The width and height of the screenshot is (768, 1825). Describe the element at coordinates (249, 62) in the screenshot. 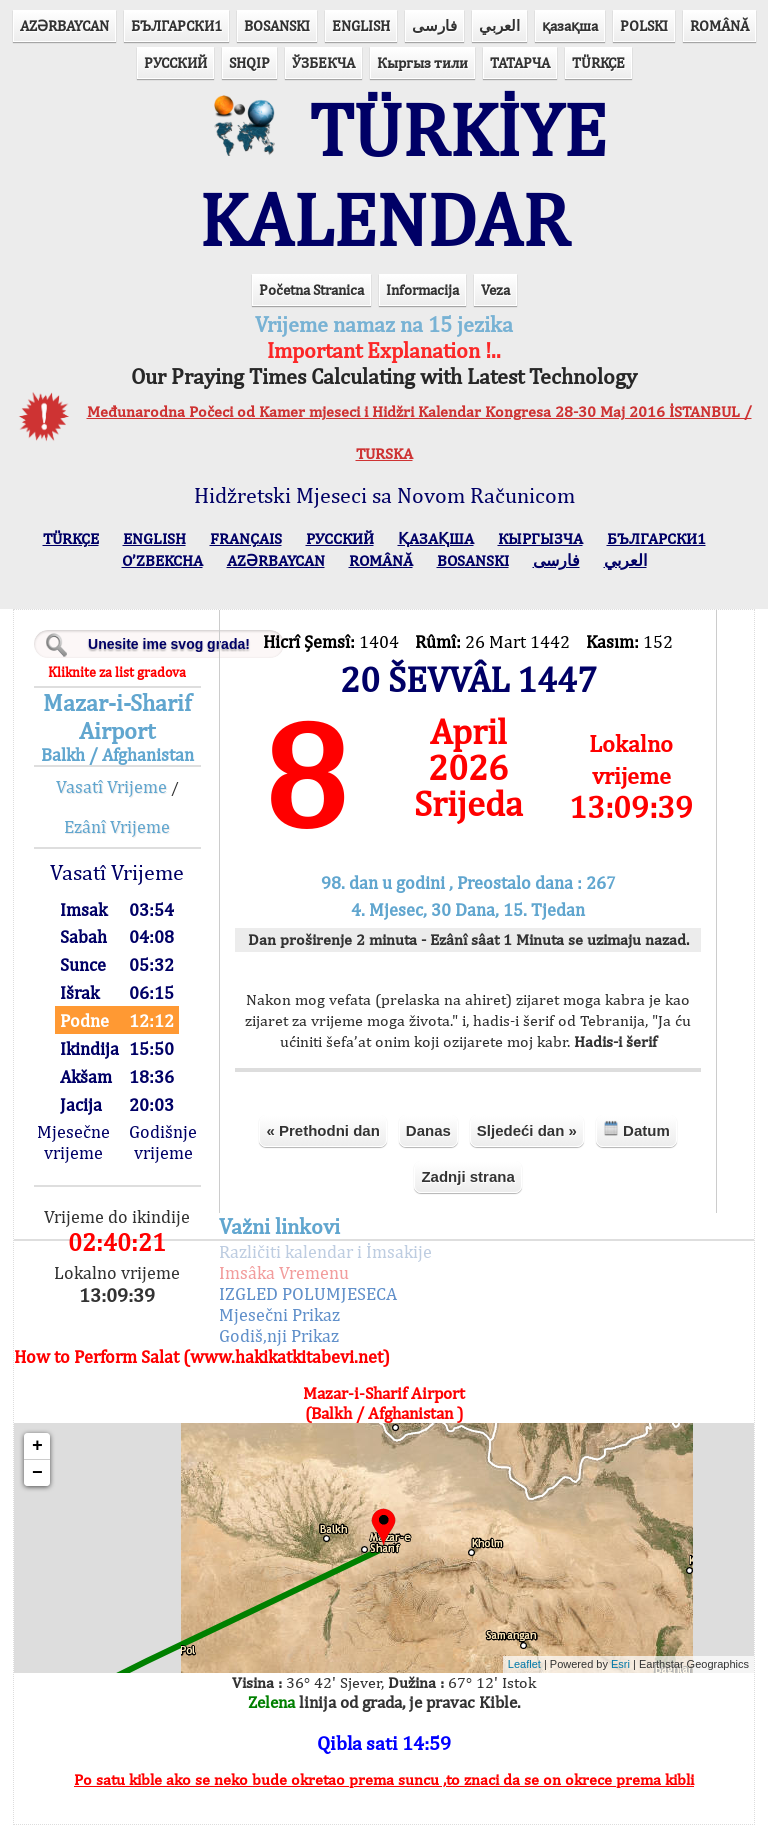

I see `SHQIP` at that location.